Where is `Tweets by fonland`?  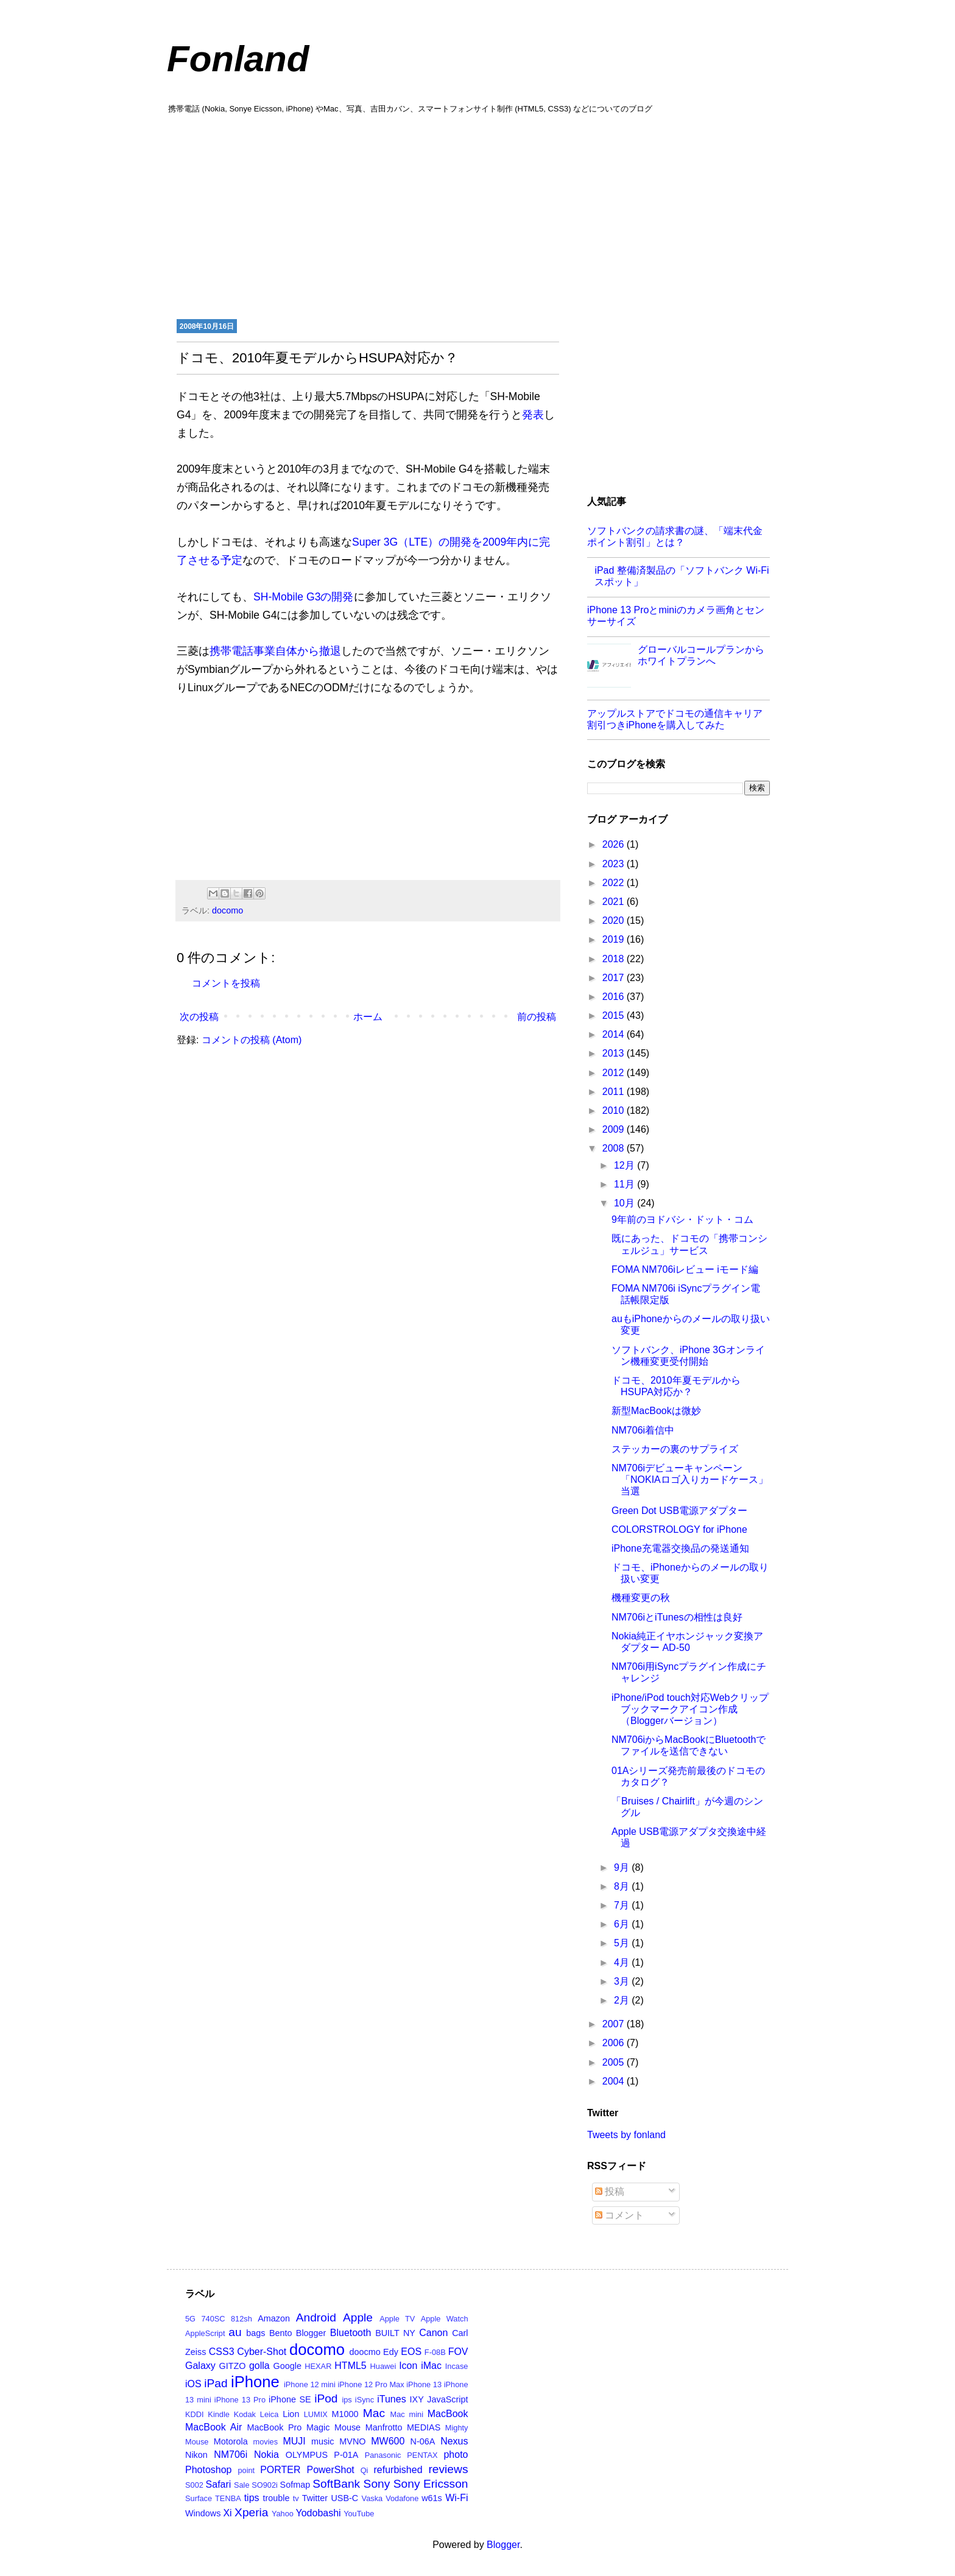
Tweets by fonland is located at coordinates (626, 2135).